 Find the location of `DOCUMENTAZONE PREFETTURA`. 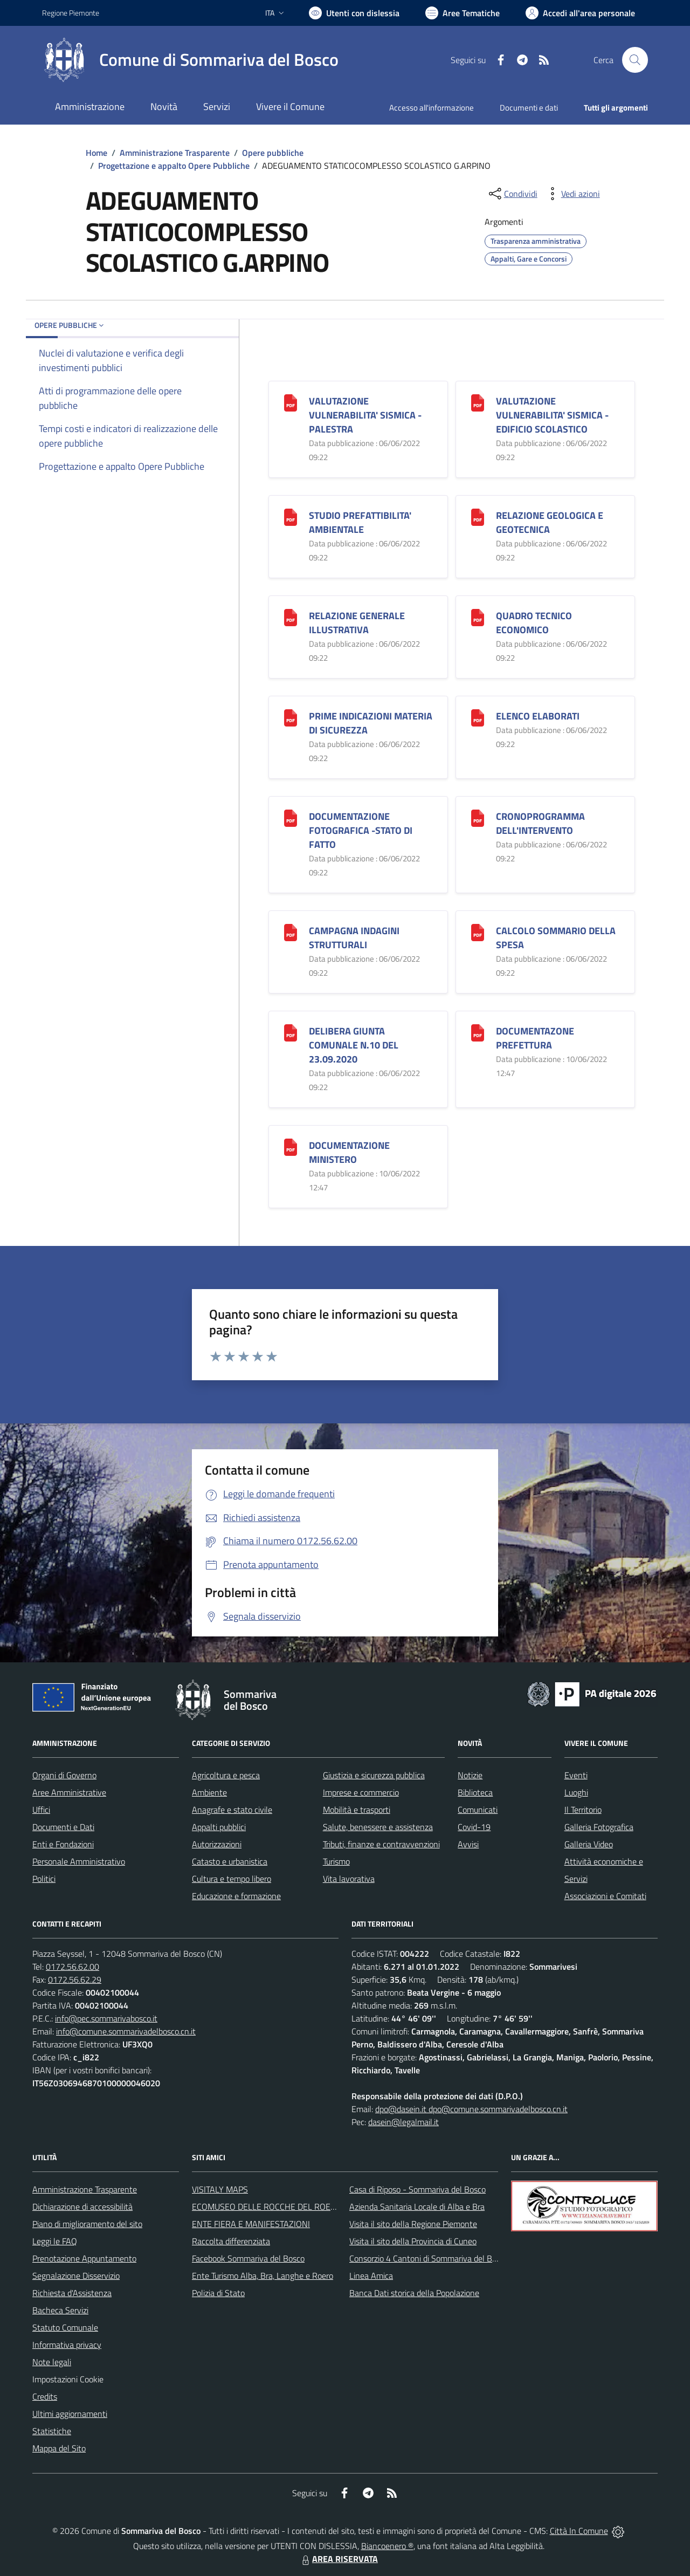

DOCUMENTAZONE PREFETTURA is located at coordinates (535, 1038).